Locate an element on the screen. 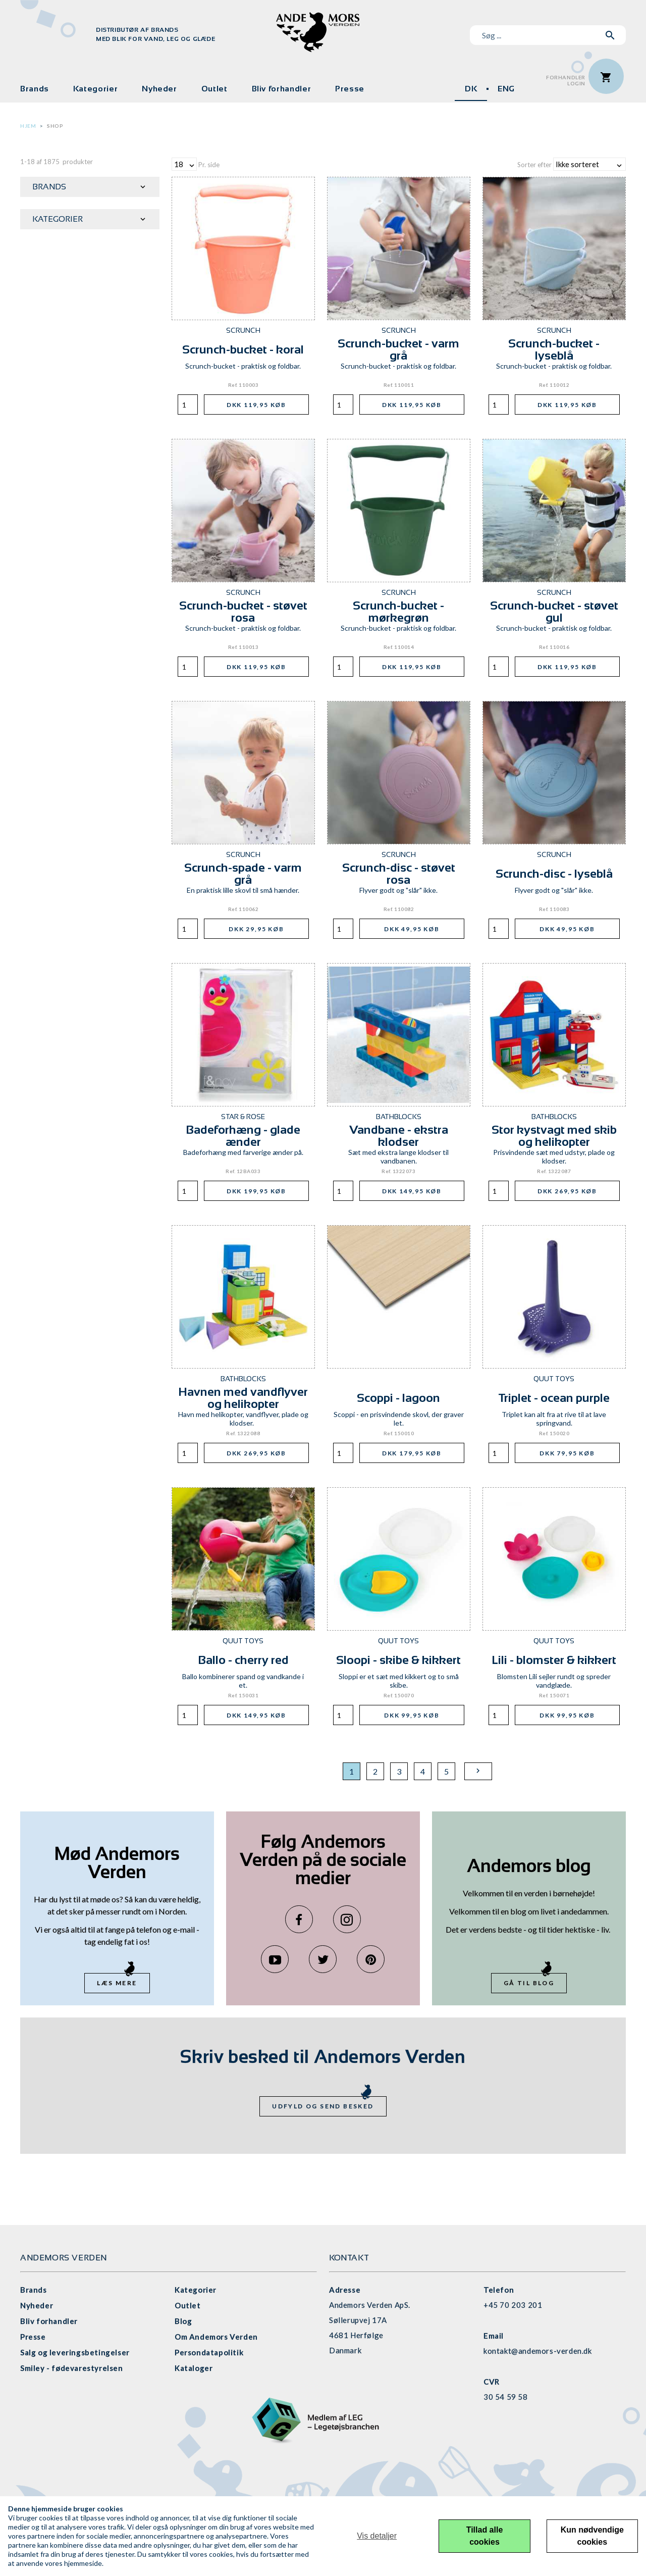 The image size is (646, 2576). Scrunch-spade - varm grå is located at coordinates (243, 873).